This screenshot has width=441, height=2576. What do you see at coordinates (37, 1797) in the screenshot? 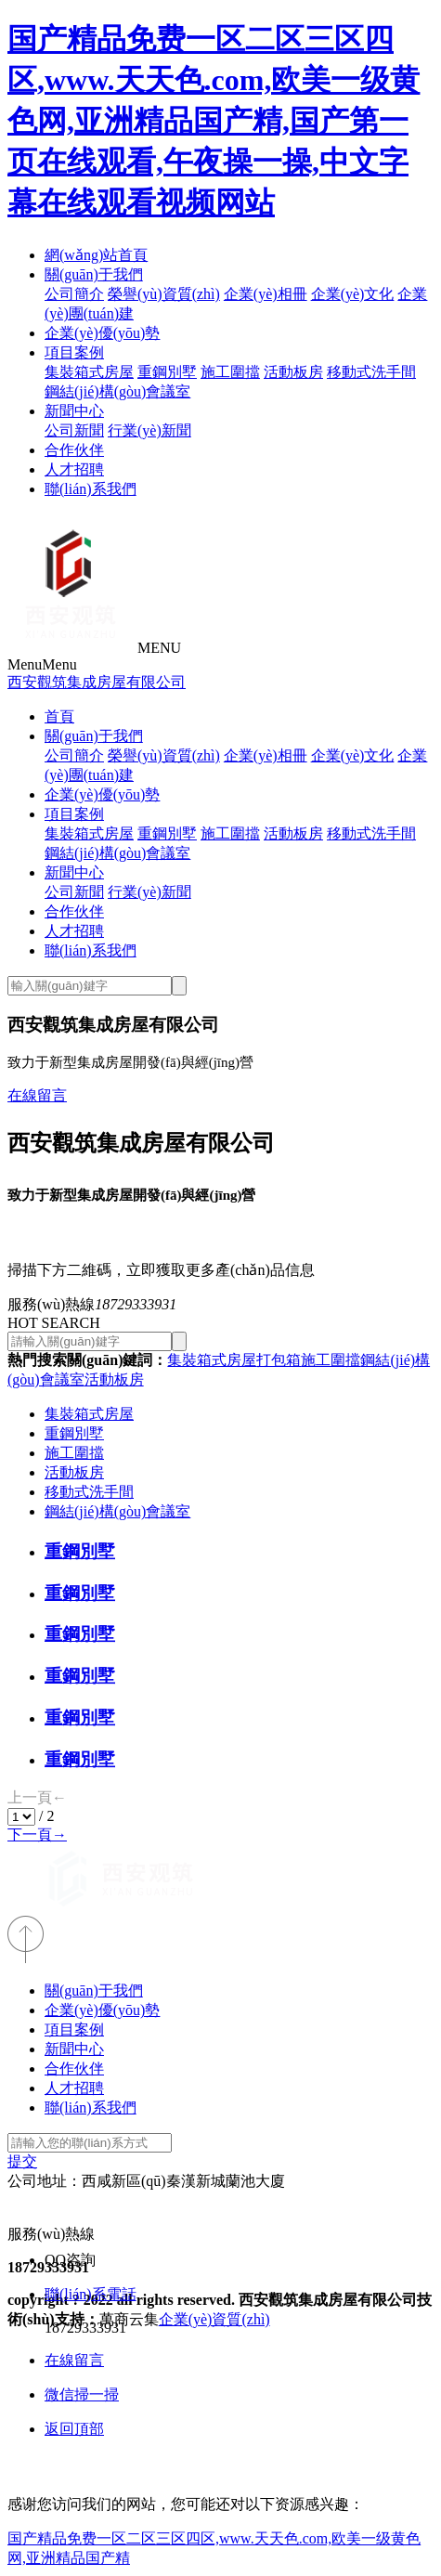
I see `上一頁` at bounding box center [37, 1797].